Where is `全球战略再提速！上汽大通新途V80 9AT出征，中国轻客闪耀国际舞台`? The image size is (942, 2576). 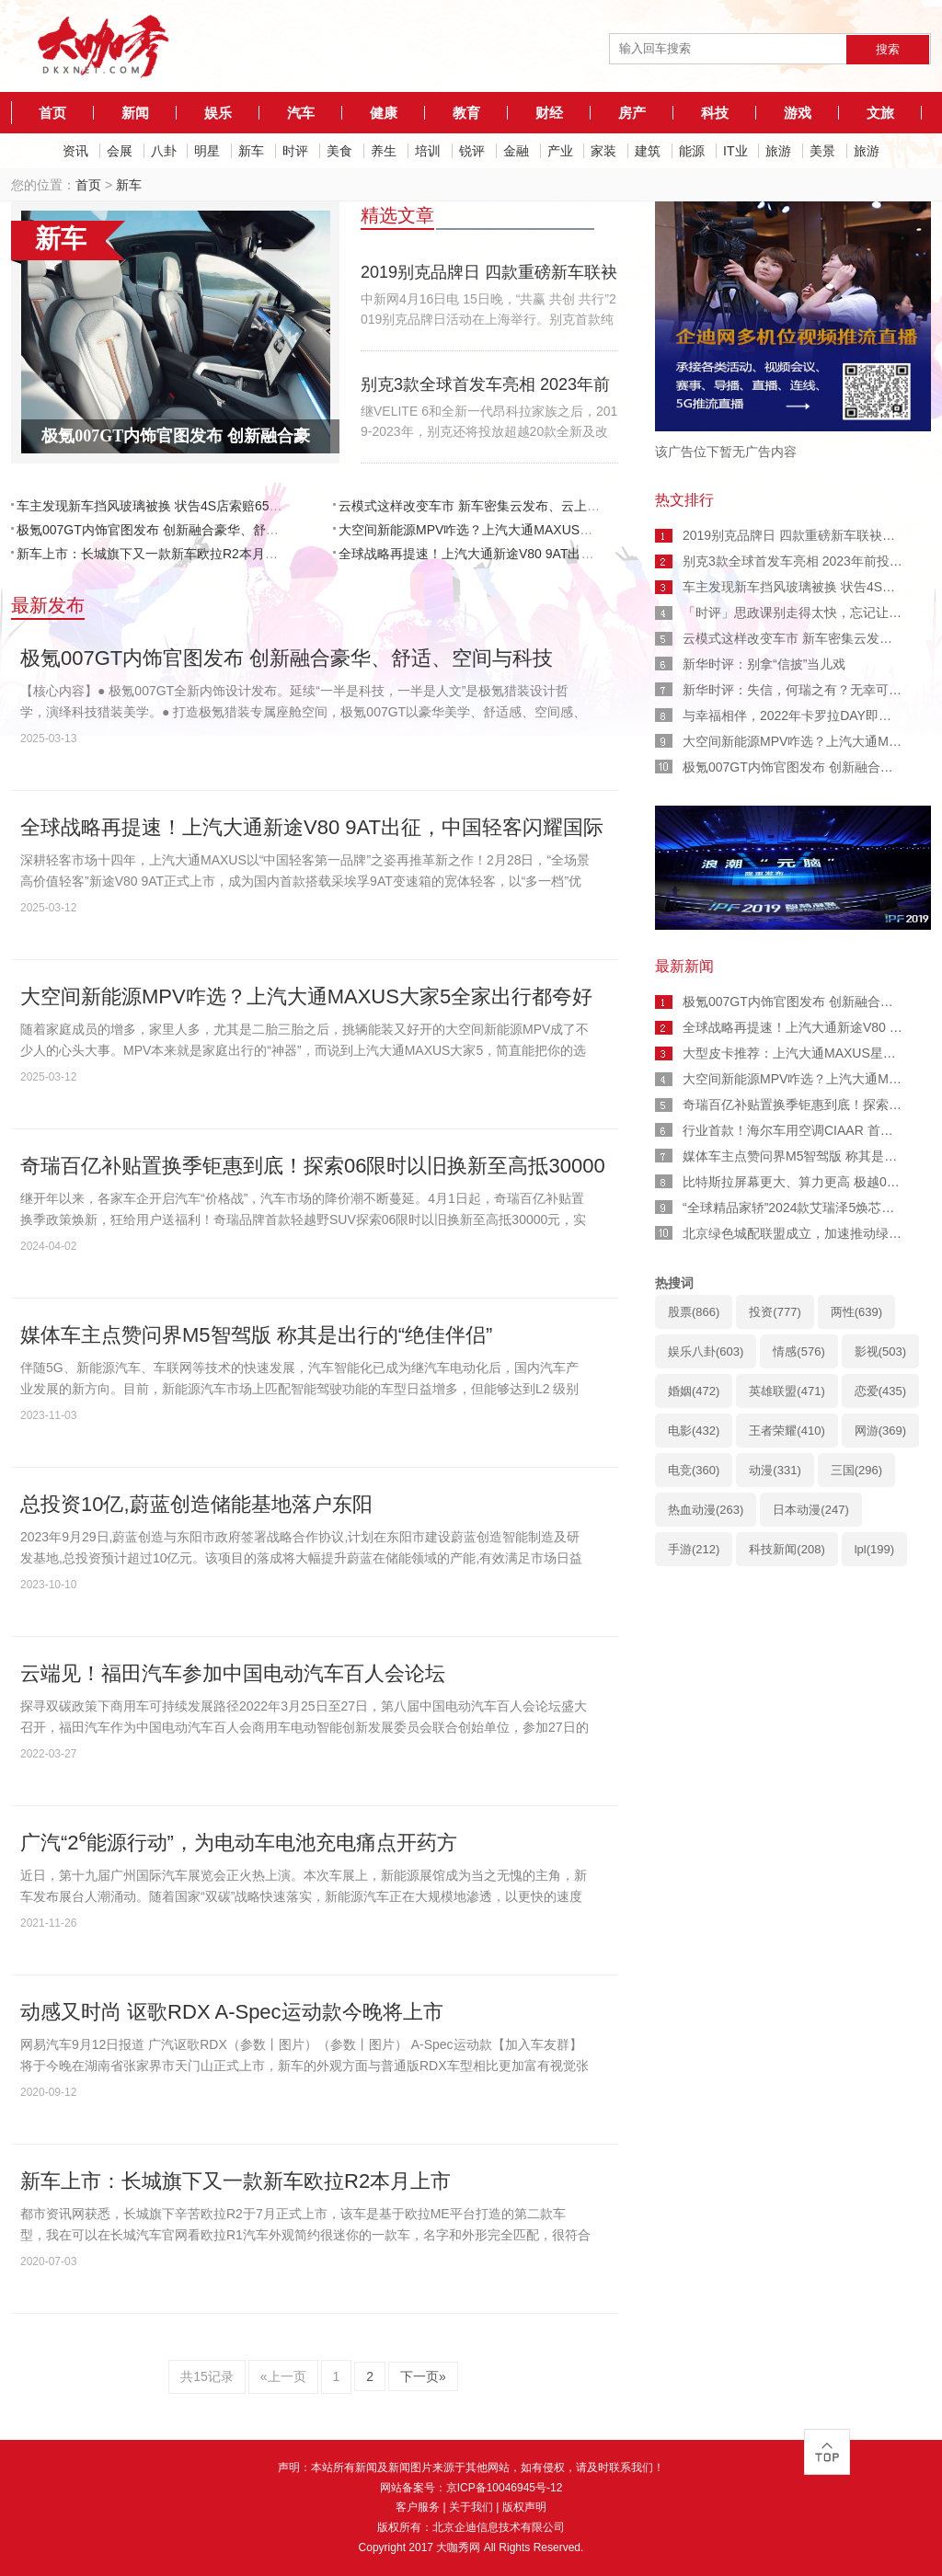
全球战略再提速！上汽大通新途V80 9AT出征，中国轻客闪耀国际舞台 is located at coordinates (537, 553).